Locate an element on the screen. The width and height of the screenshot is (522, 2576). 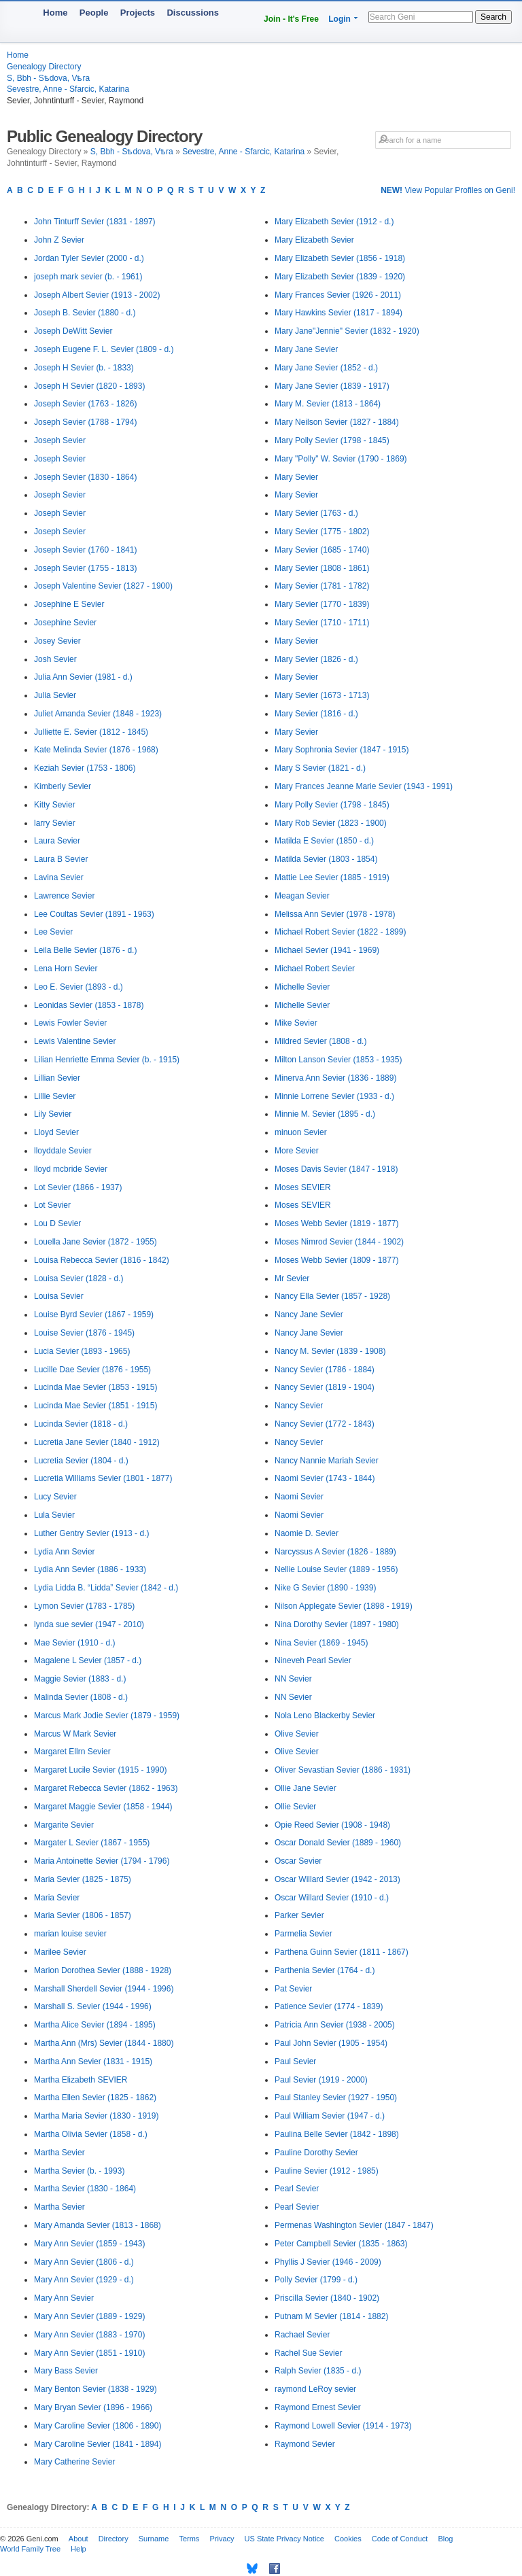
Michael Sevier (1941 - 1969) is located at coordinates (327, 950).